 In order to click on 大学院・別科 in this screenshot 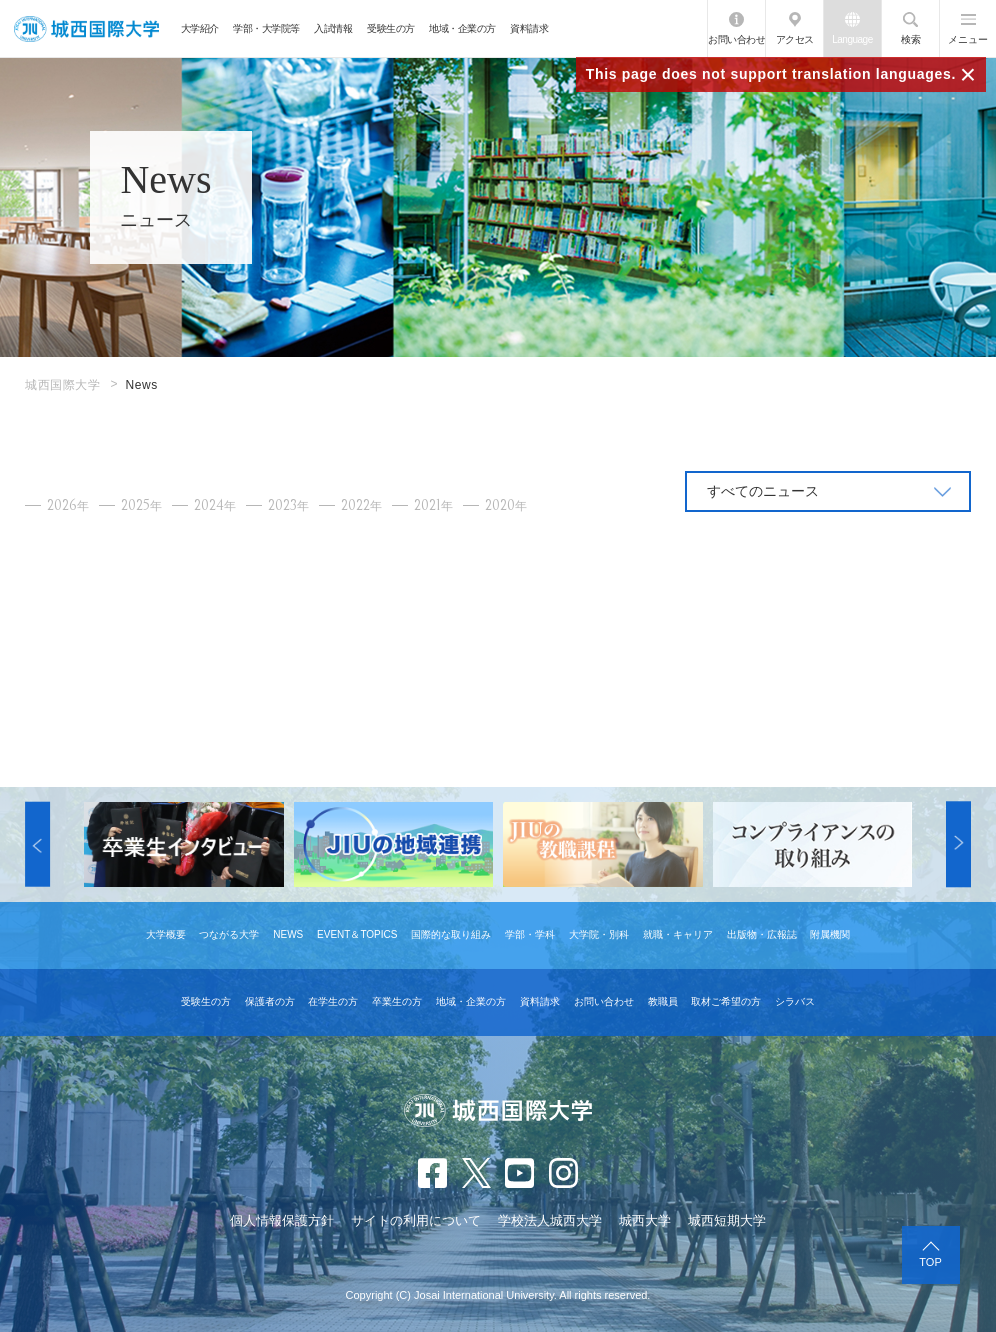, I will do `click(599, 934)`.